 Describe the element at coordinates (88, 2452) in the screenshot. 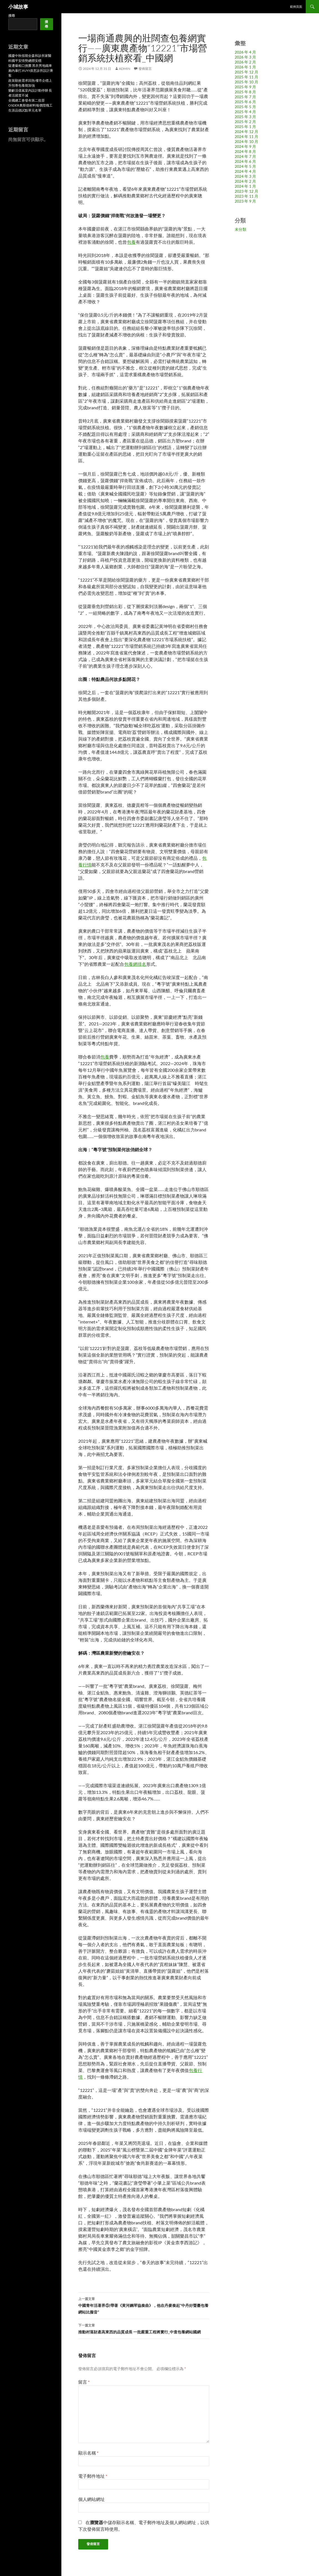

I see `顯示名稱` at that location.